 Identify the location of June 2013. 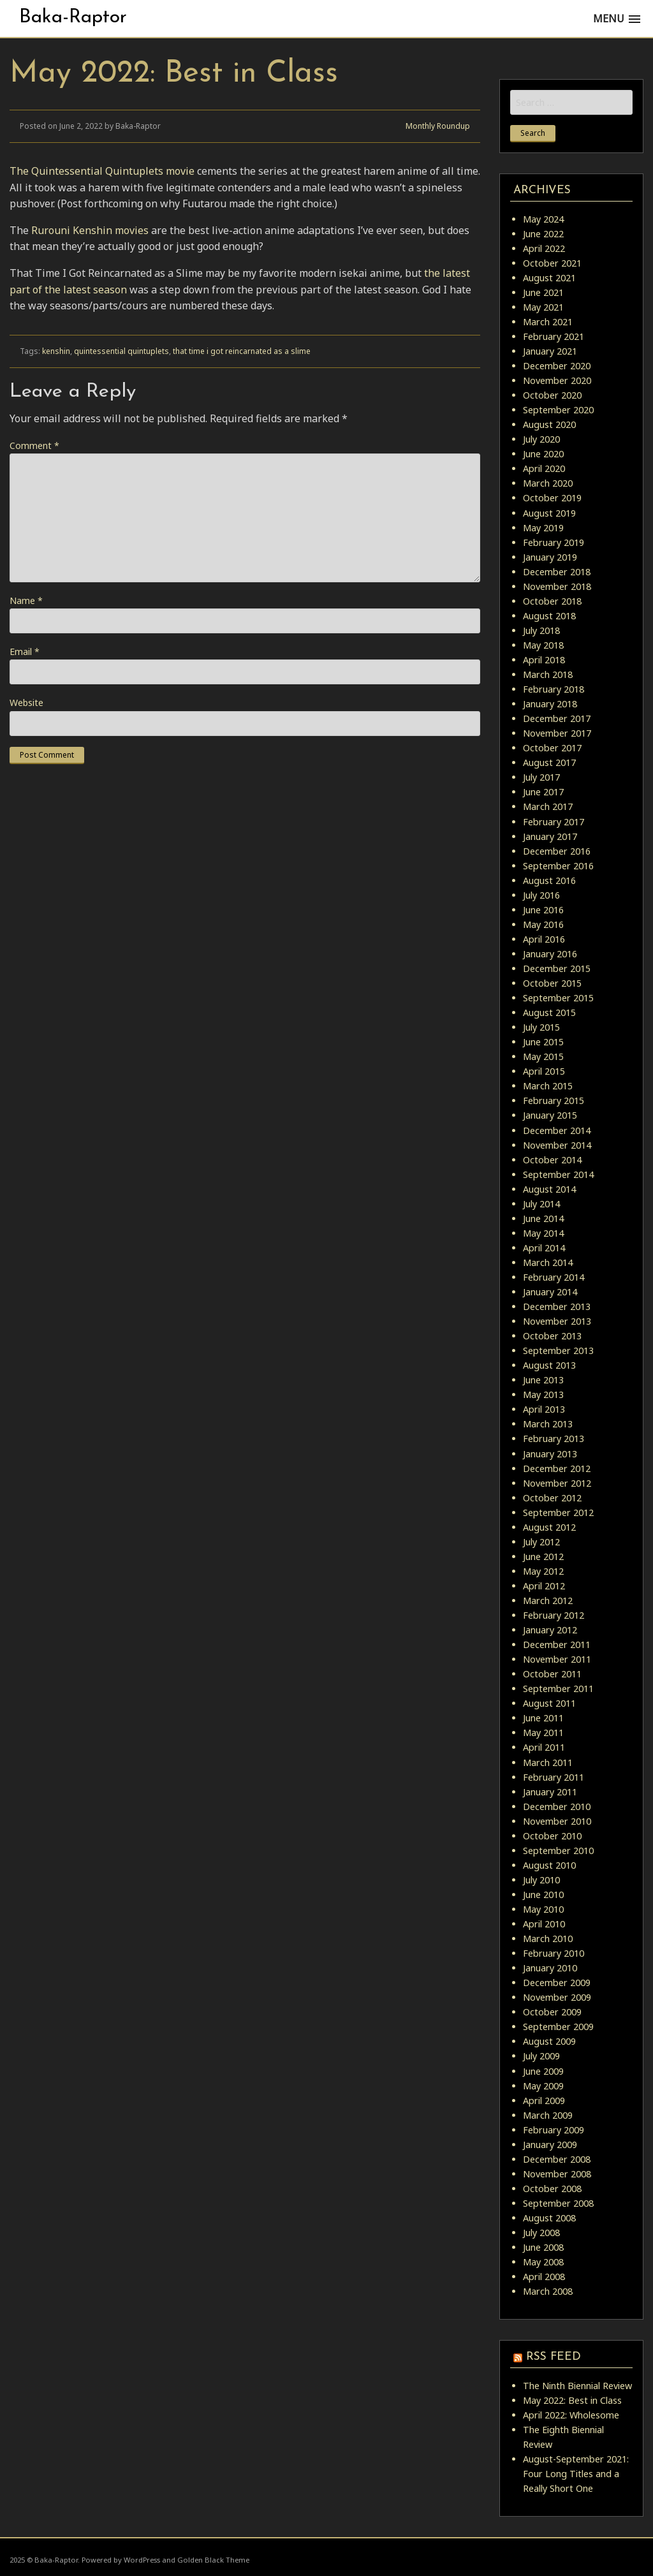
(543, 1380).